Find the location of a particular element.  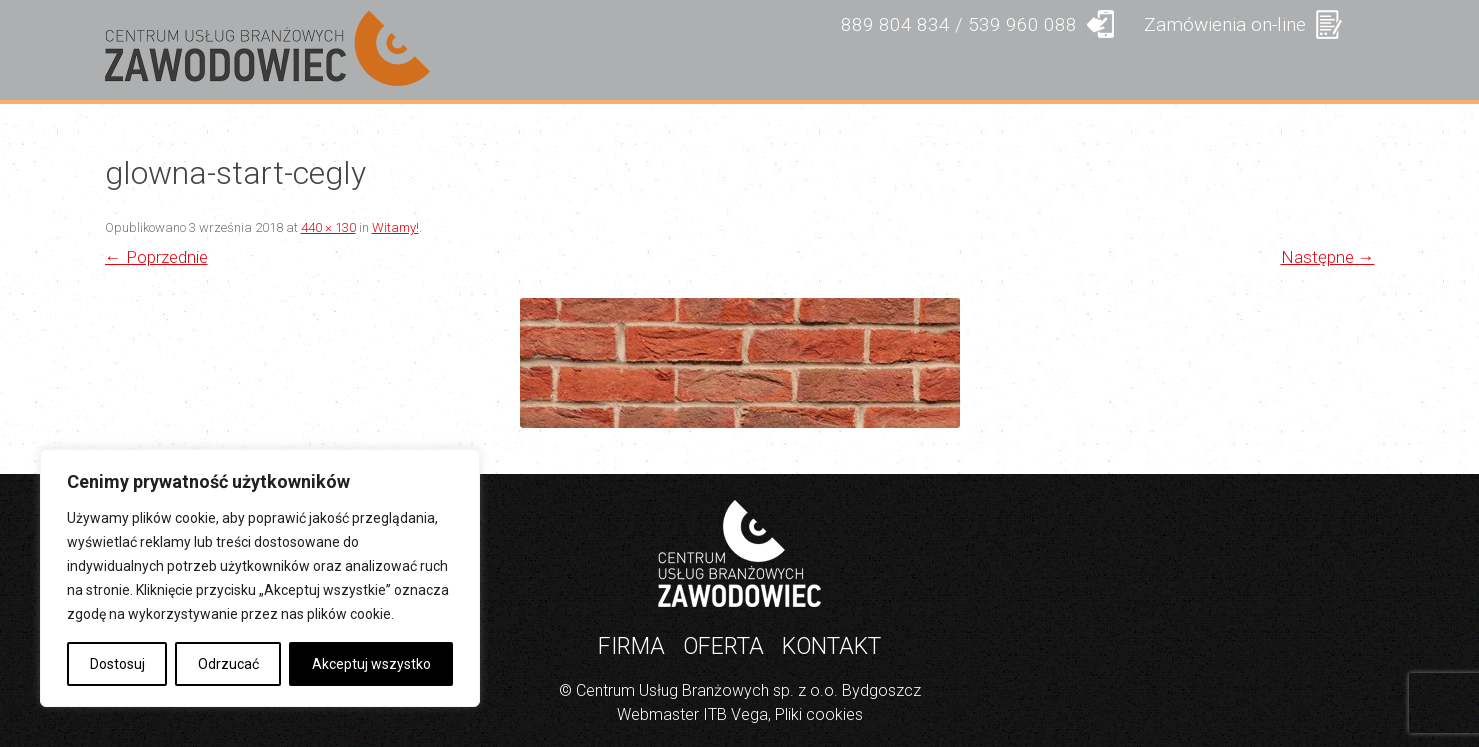

539 960 088 is located at coordinates (1022, 24).